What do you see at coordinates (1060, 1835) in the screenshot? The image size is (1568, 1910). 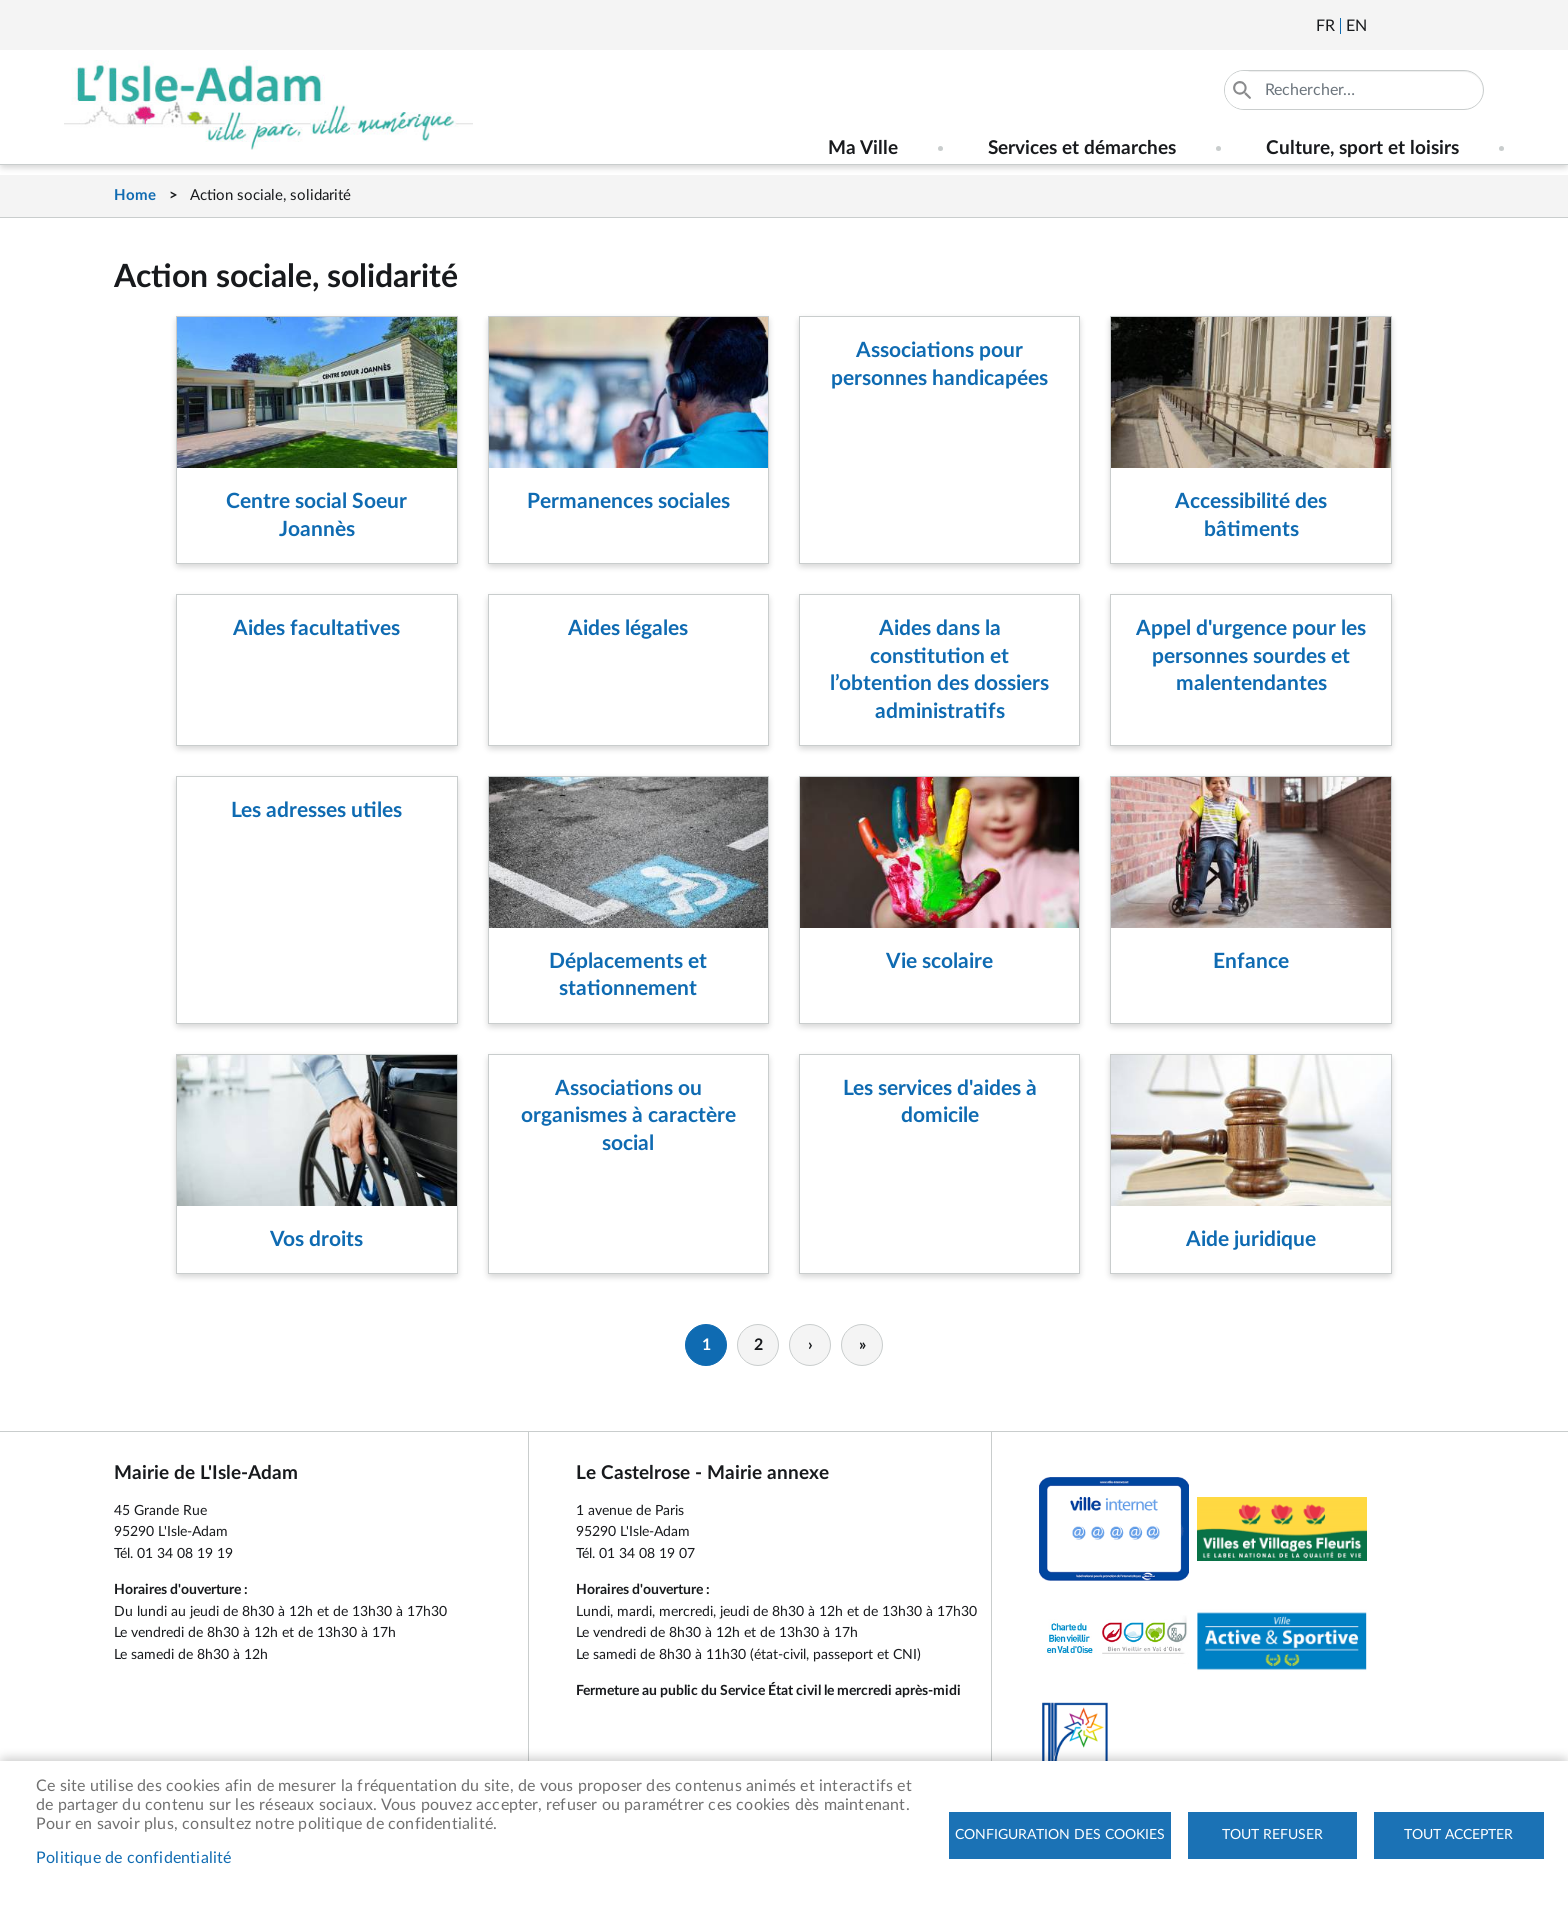 I see `Configuration des cookies` at bounding box center [1060, 1835].